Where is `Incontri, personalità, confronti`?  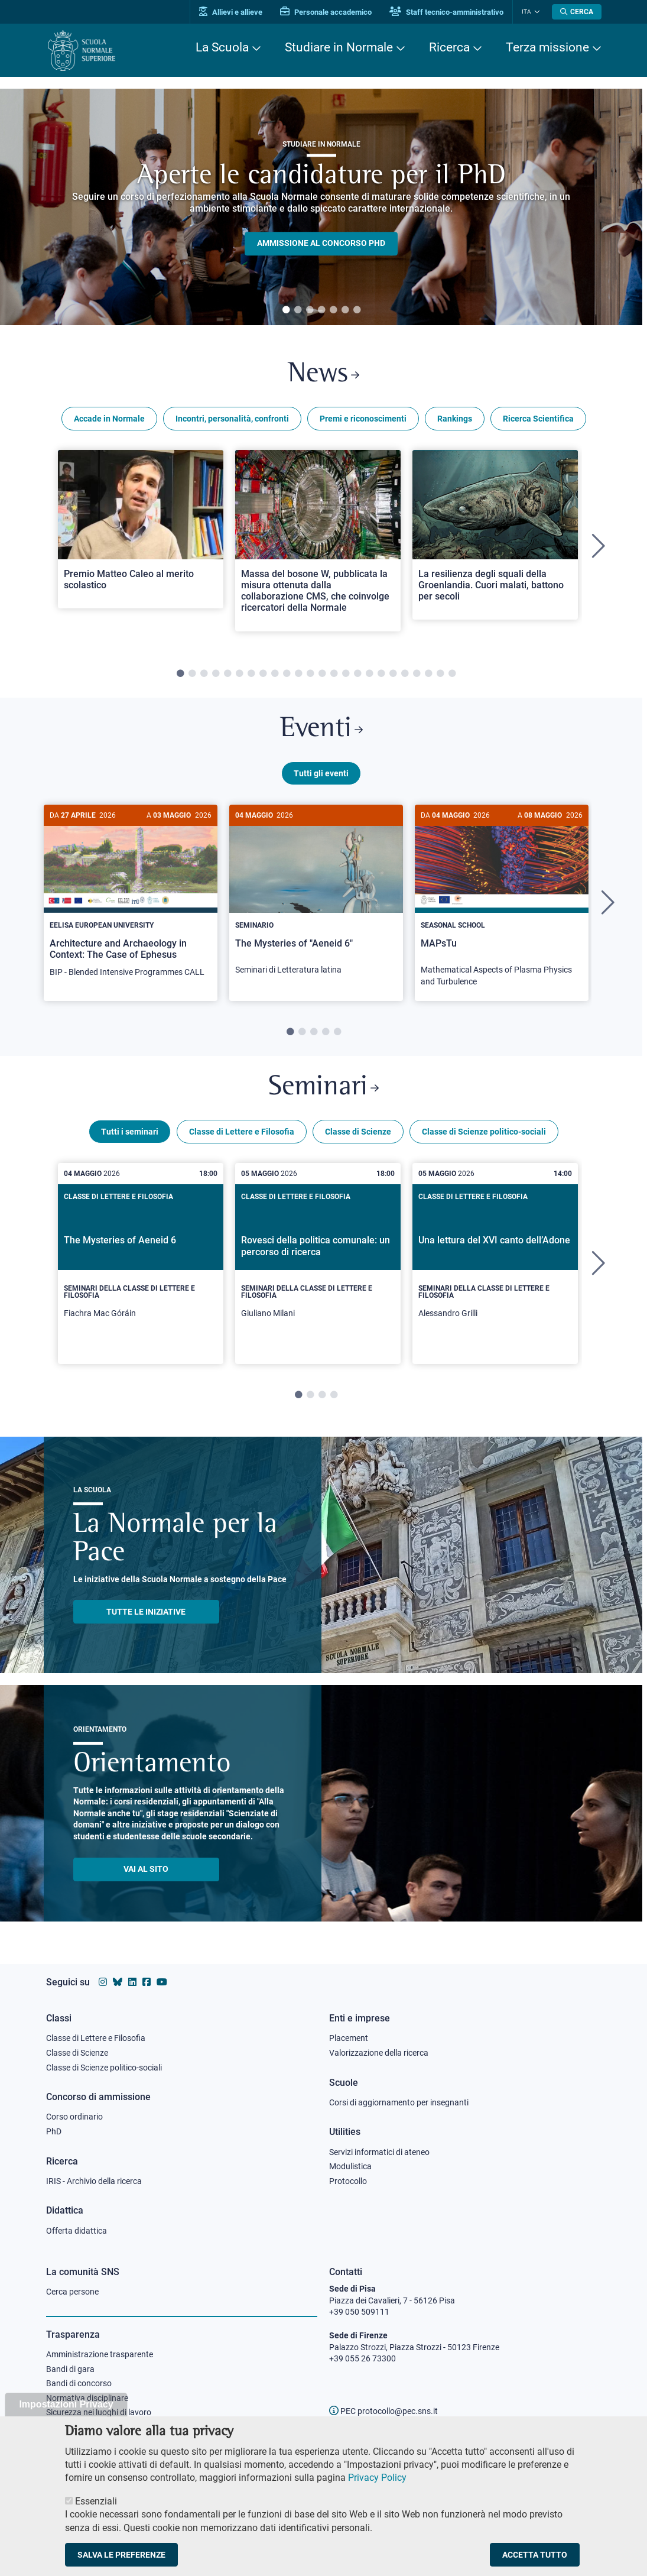 Incontri, personalità, confronti is located at coordinates (232, 418).